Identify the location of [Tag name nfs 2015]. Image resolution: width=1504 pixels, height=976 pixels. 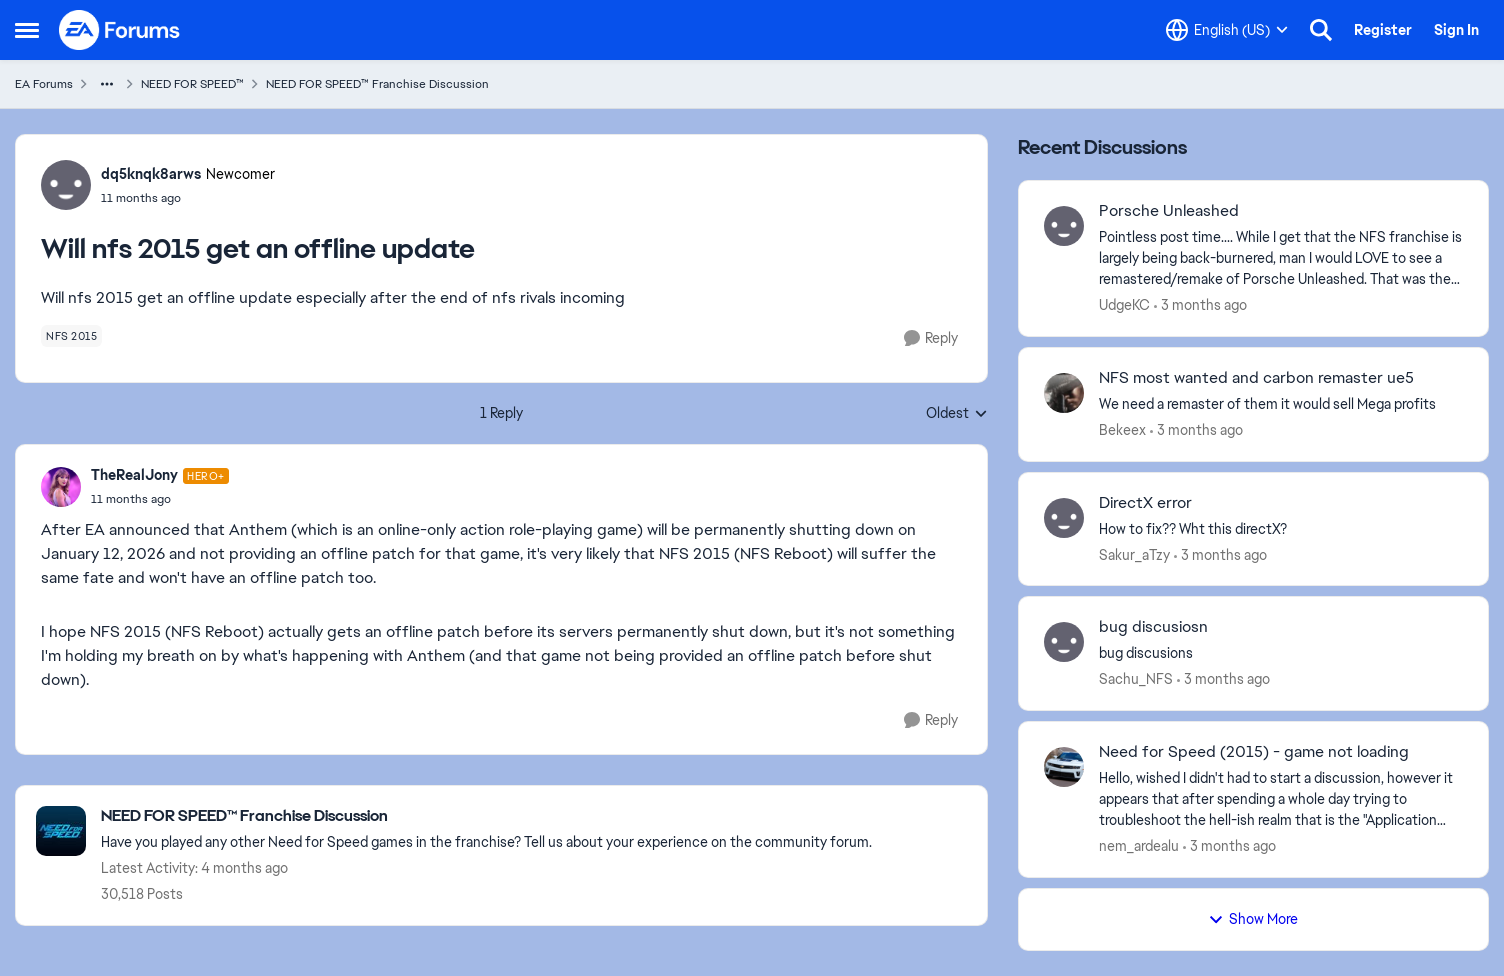
(71, 336).